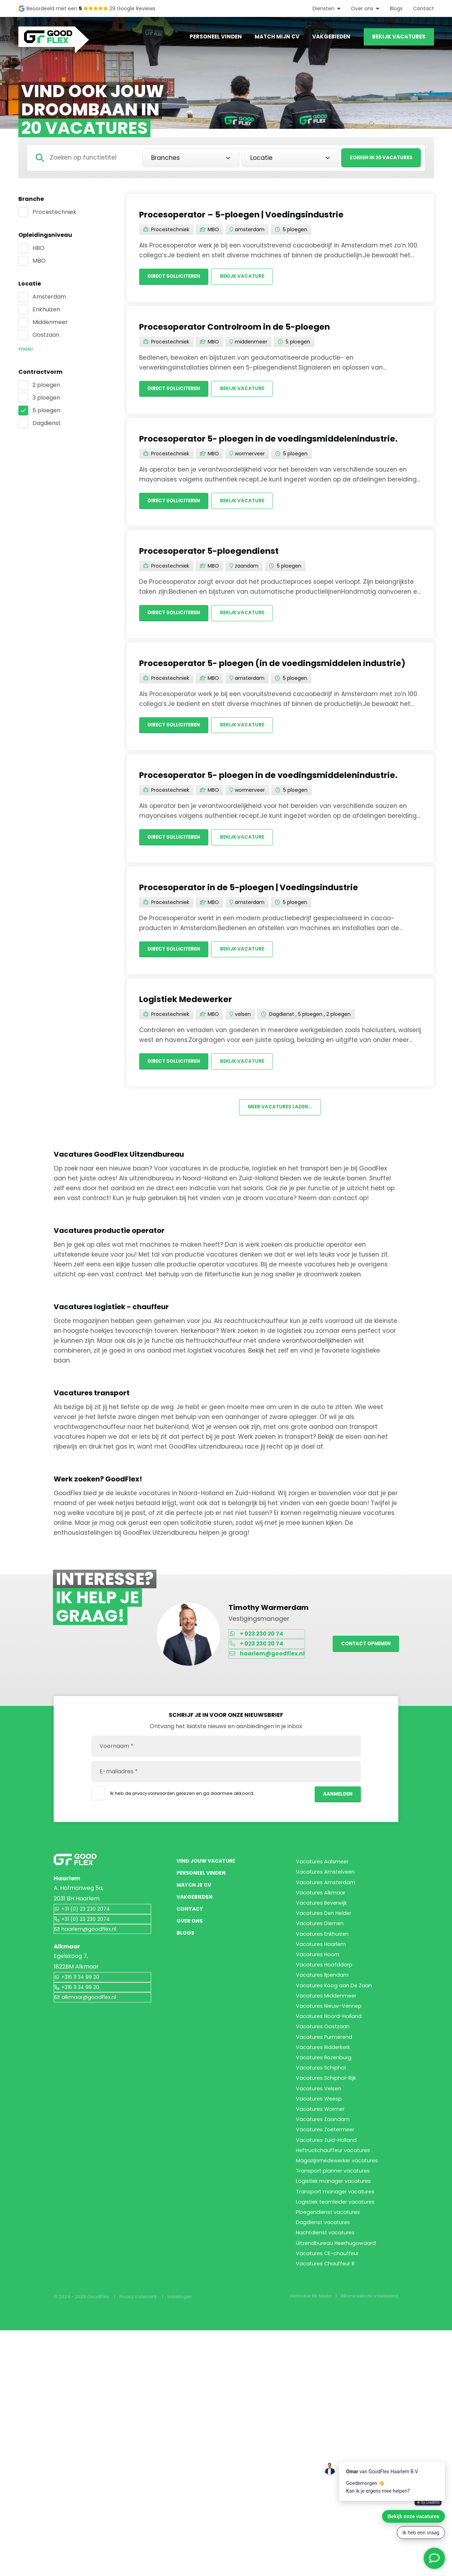 The image size is (452, 2576). I want to click on privacy voorwaarden, so click(157, 1797).